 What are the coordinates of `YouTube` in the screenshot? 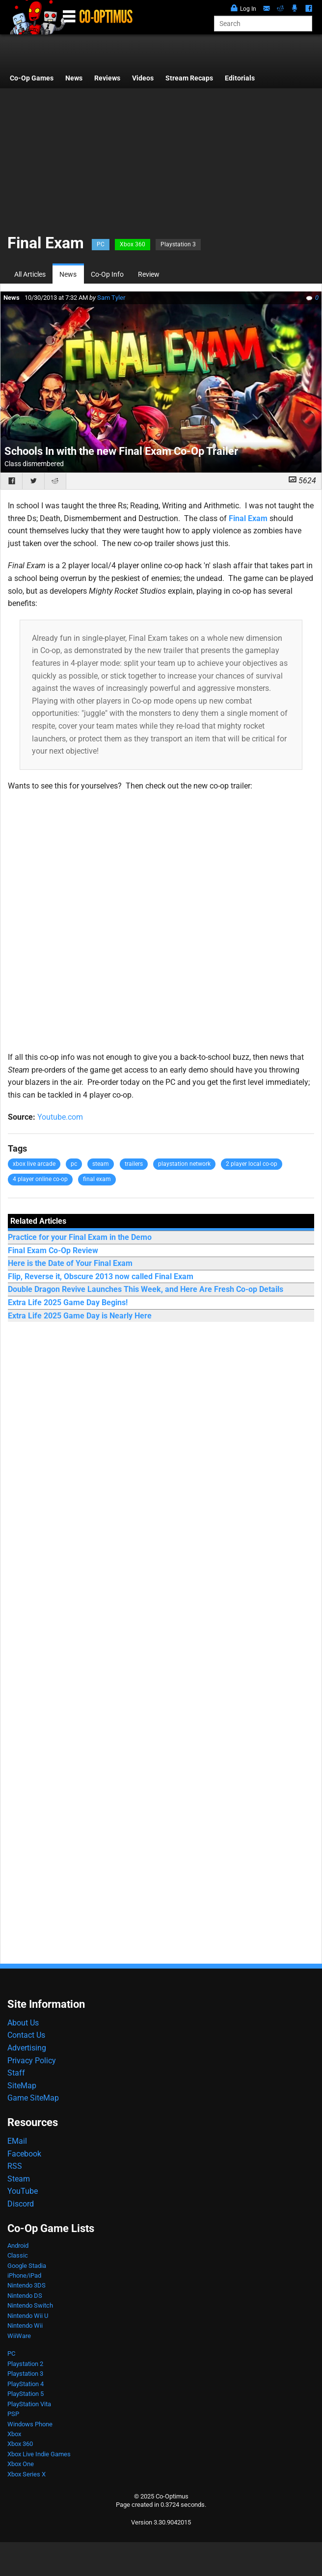 It's located at (22, 2191).